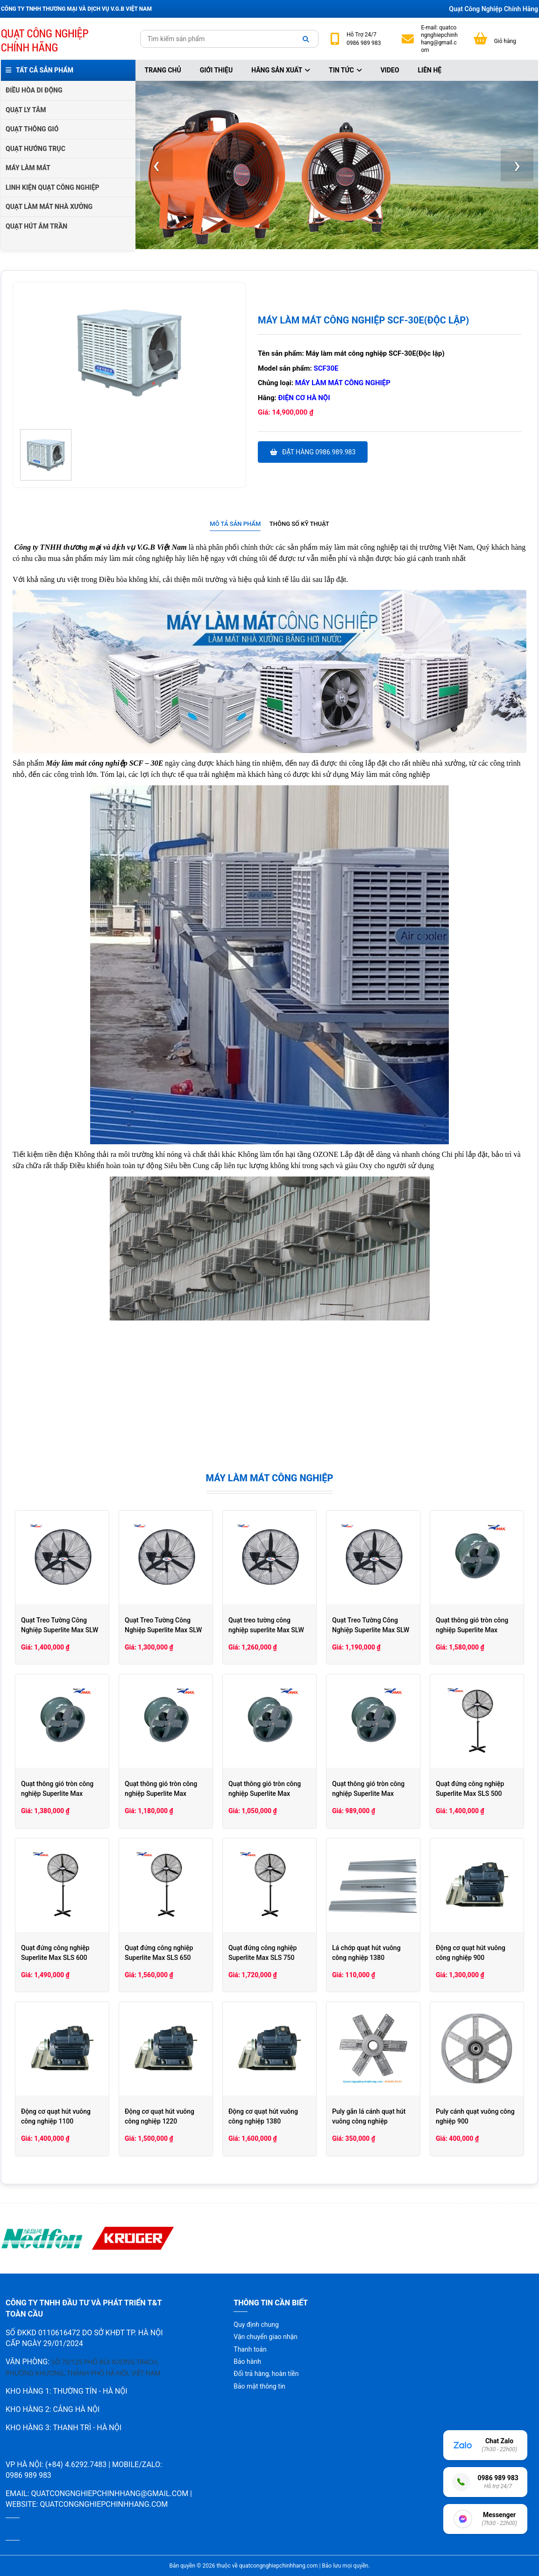  I want to click on Công ty TNHH thương mại và dịch vụ V.G.B Việt Nam, so click(100, 547).